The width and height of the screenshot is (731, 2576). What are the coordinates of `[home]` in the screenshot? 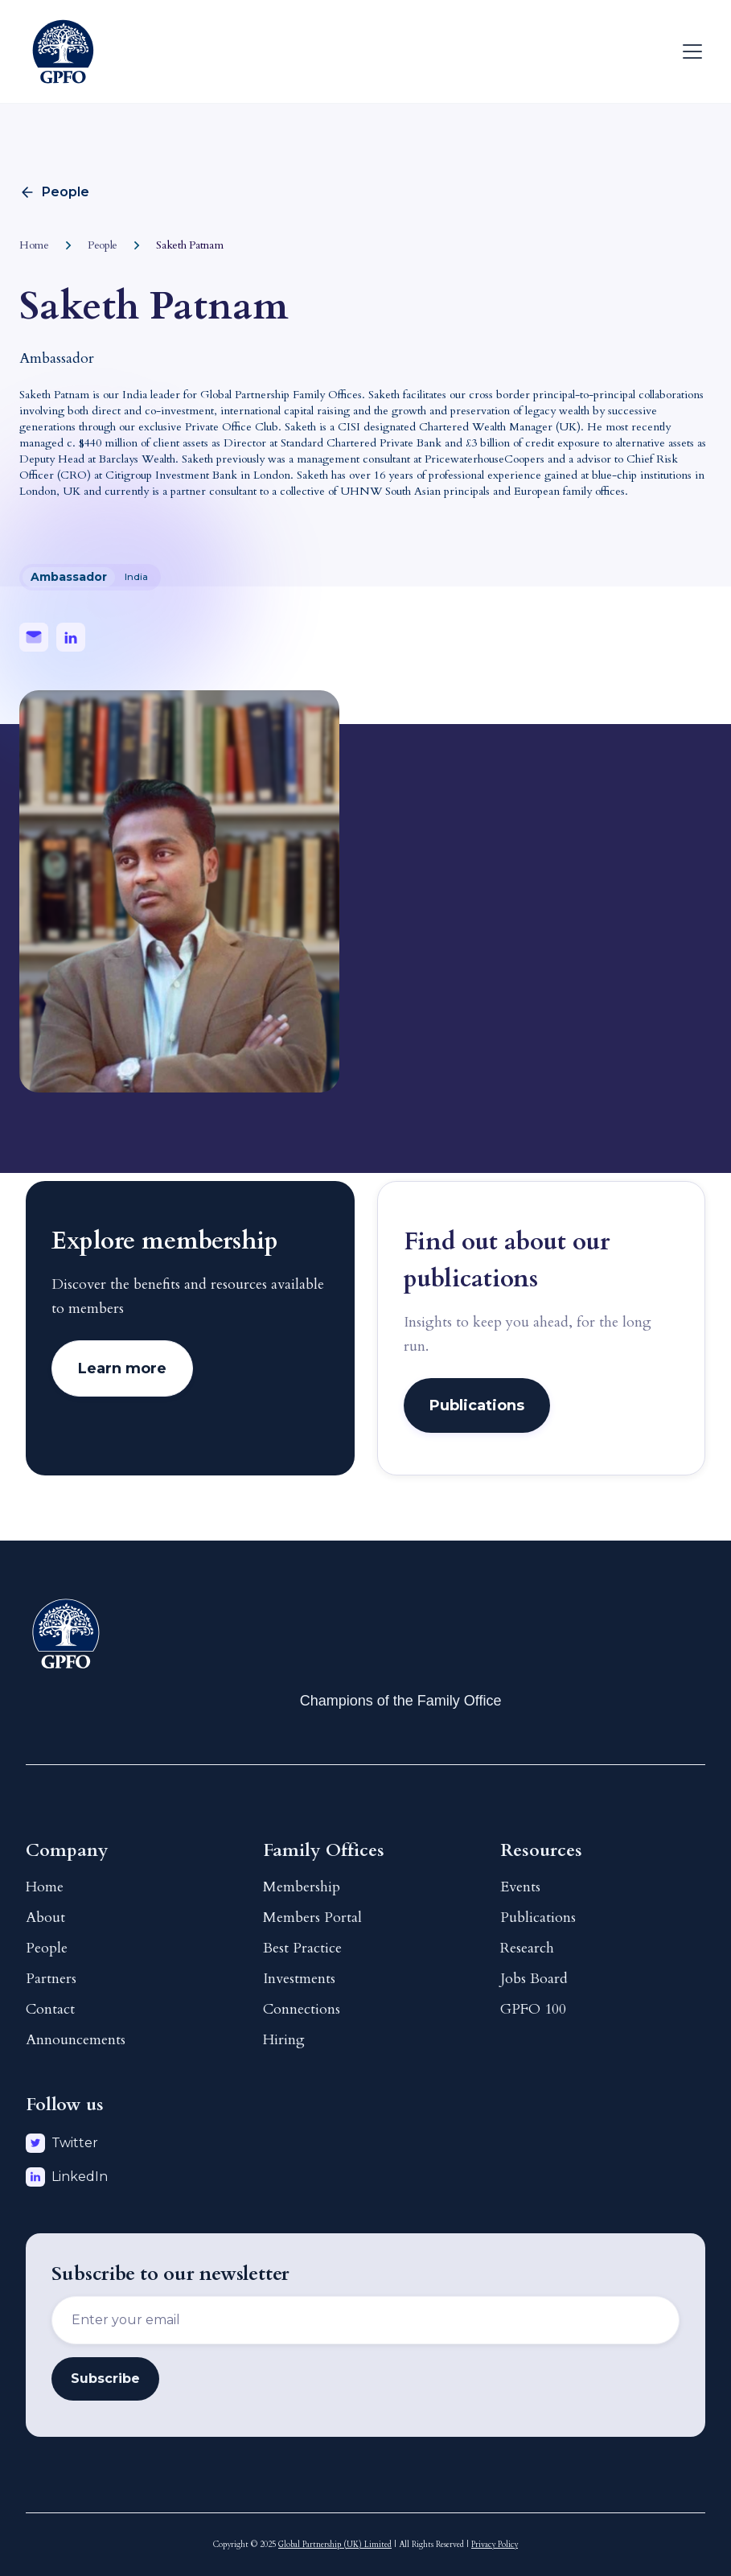 It's located at (63, 51).